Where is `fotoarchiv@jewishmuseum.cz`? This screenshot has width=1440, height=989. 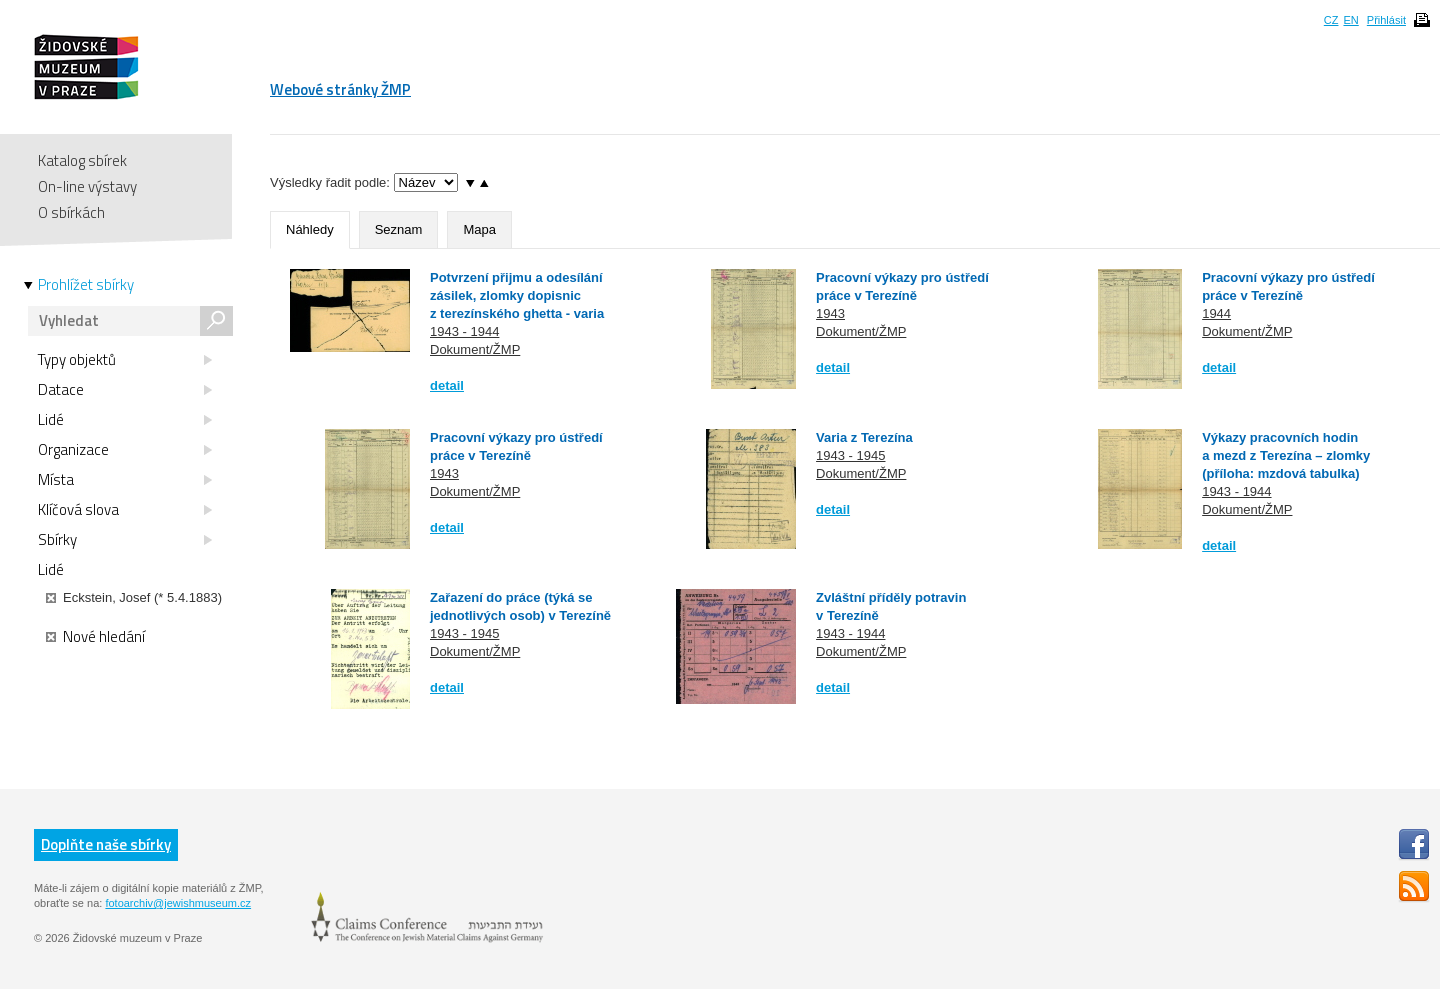 fotoarchiv@jewishmuseum.cz is located at coordinates (178, 903).